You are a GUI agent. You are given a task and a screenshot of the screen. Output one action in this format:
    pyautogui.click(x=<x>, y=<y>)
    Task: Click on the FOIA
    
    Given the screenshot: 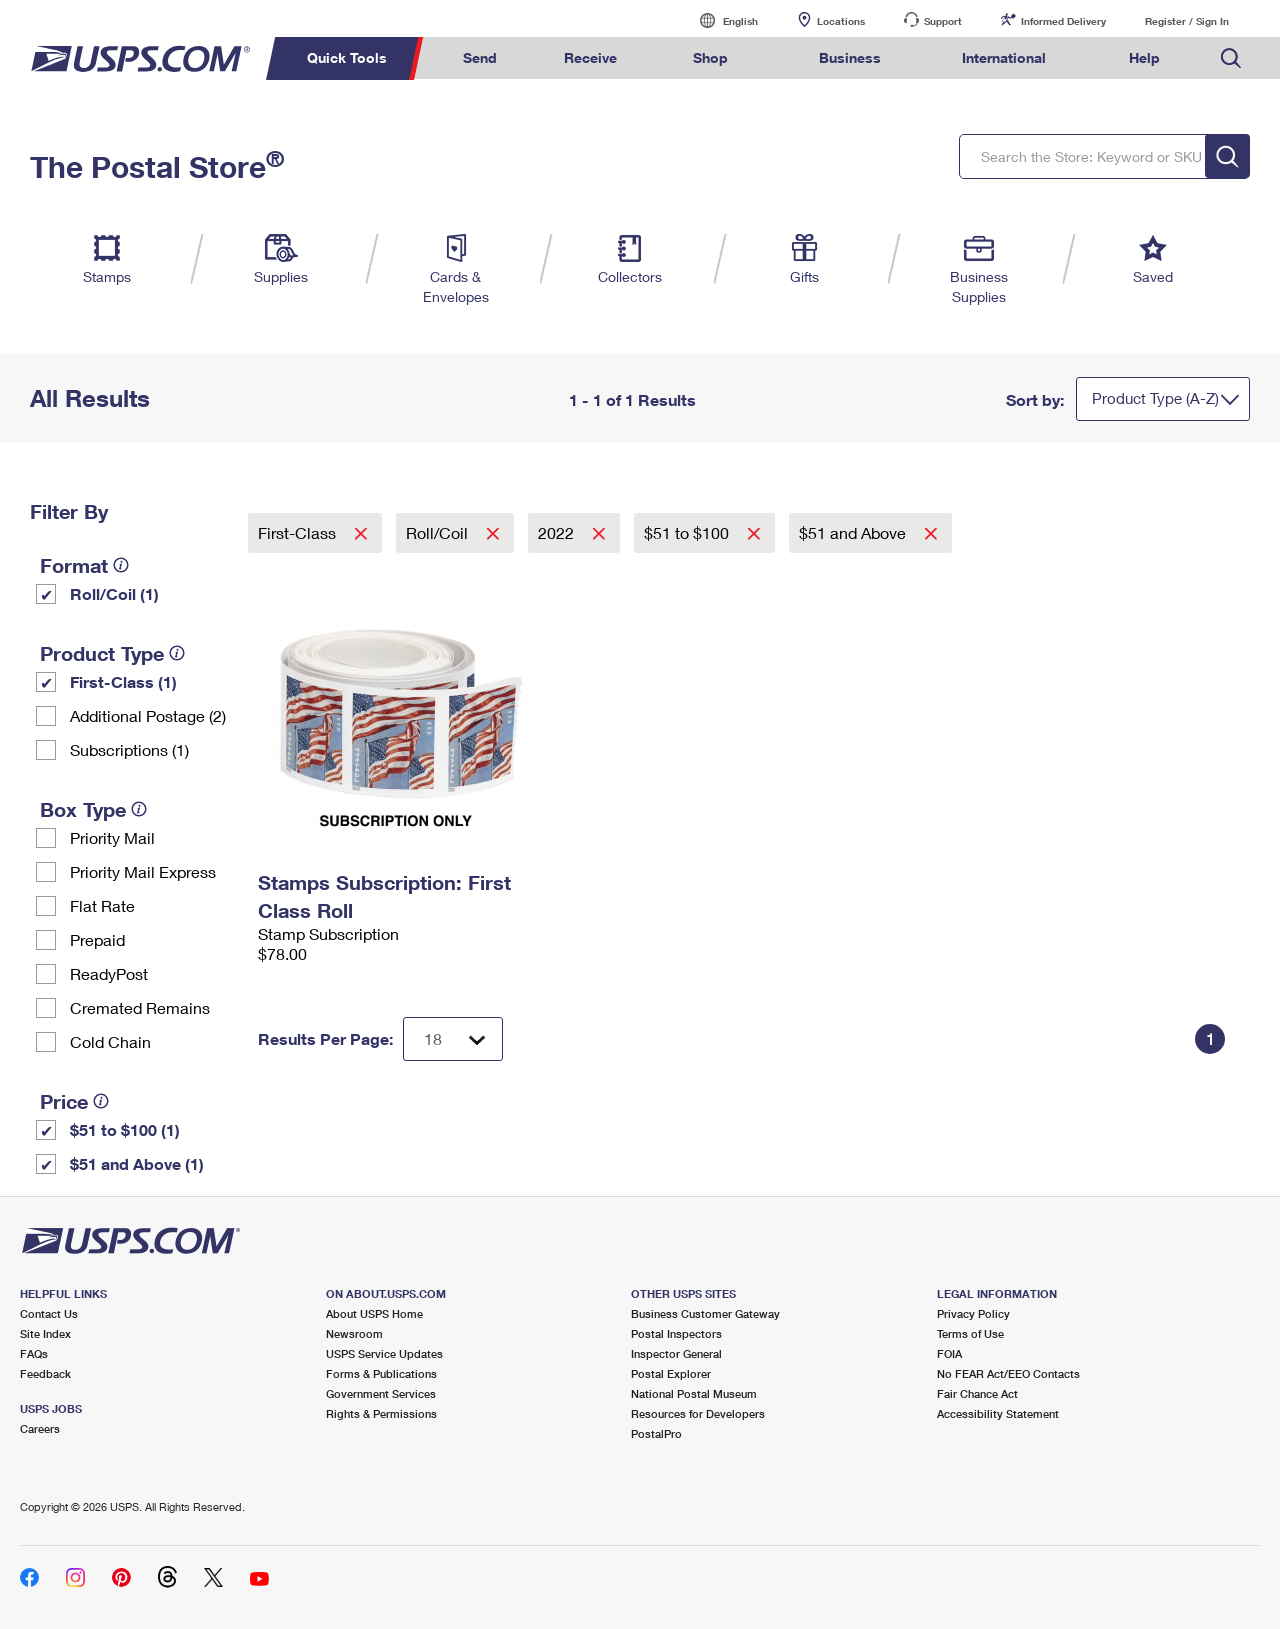 What is the action you would take?
    pyautogui.click(x=949, y=1353)
    